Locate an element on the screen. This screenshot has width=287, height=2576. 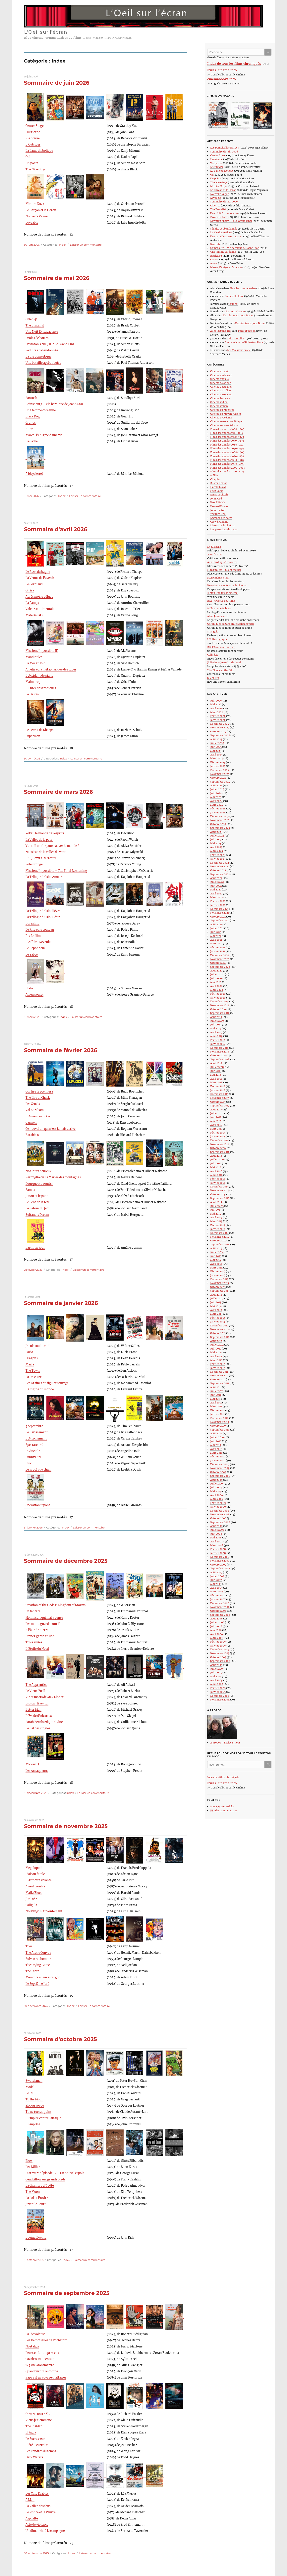
Sommaire de septembre 2025 is located at coordinates (66, 2293).